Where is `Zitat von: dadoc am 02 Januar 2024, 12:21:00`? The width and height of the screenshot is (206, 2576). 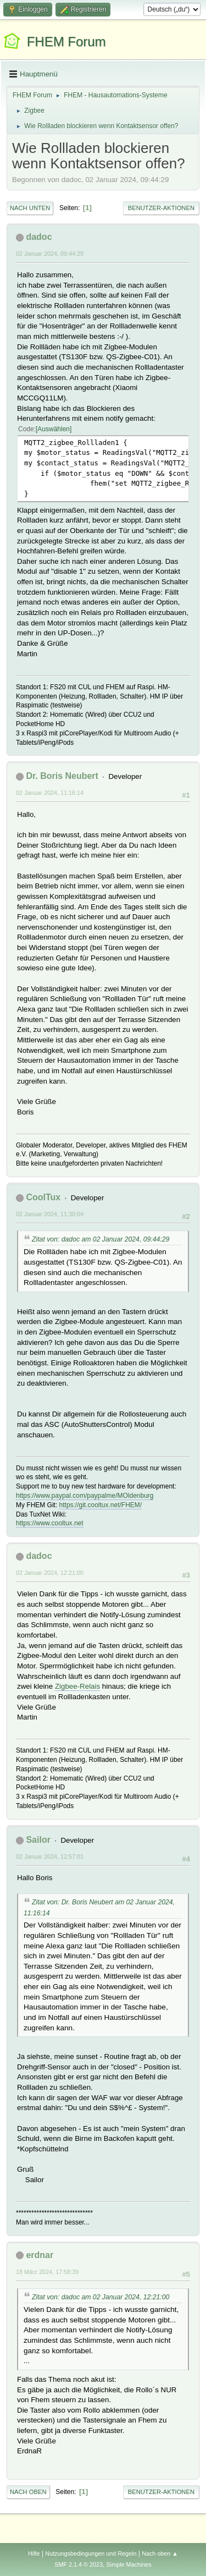
Zitat von: dadoc am 02 Januar 2024, 12:21:00 is located at coordinates (100, 2297).